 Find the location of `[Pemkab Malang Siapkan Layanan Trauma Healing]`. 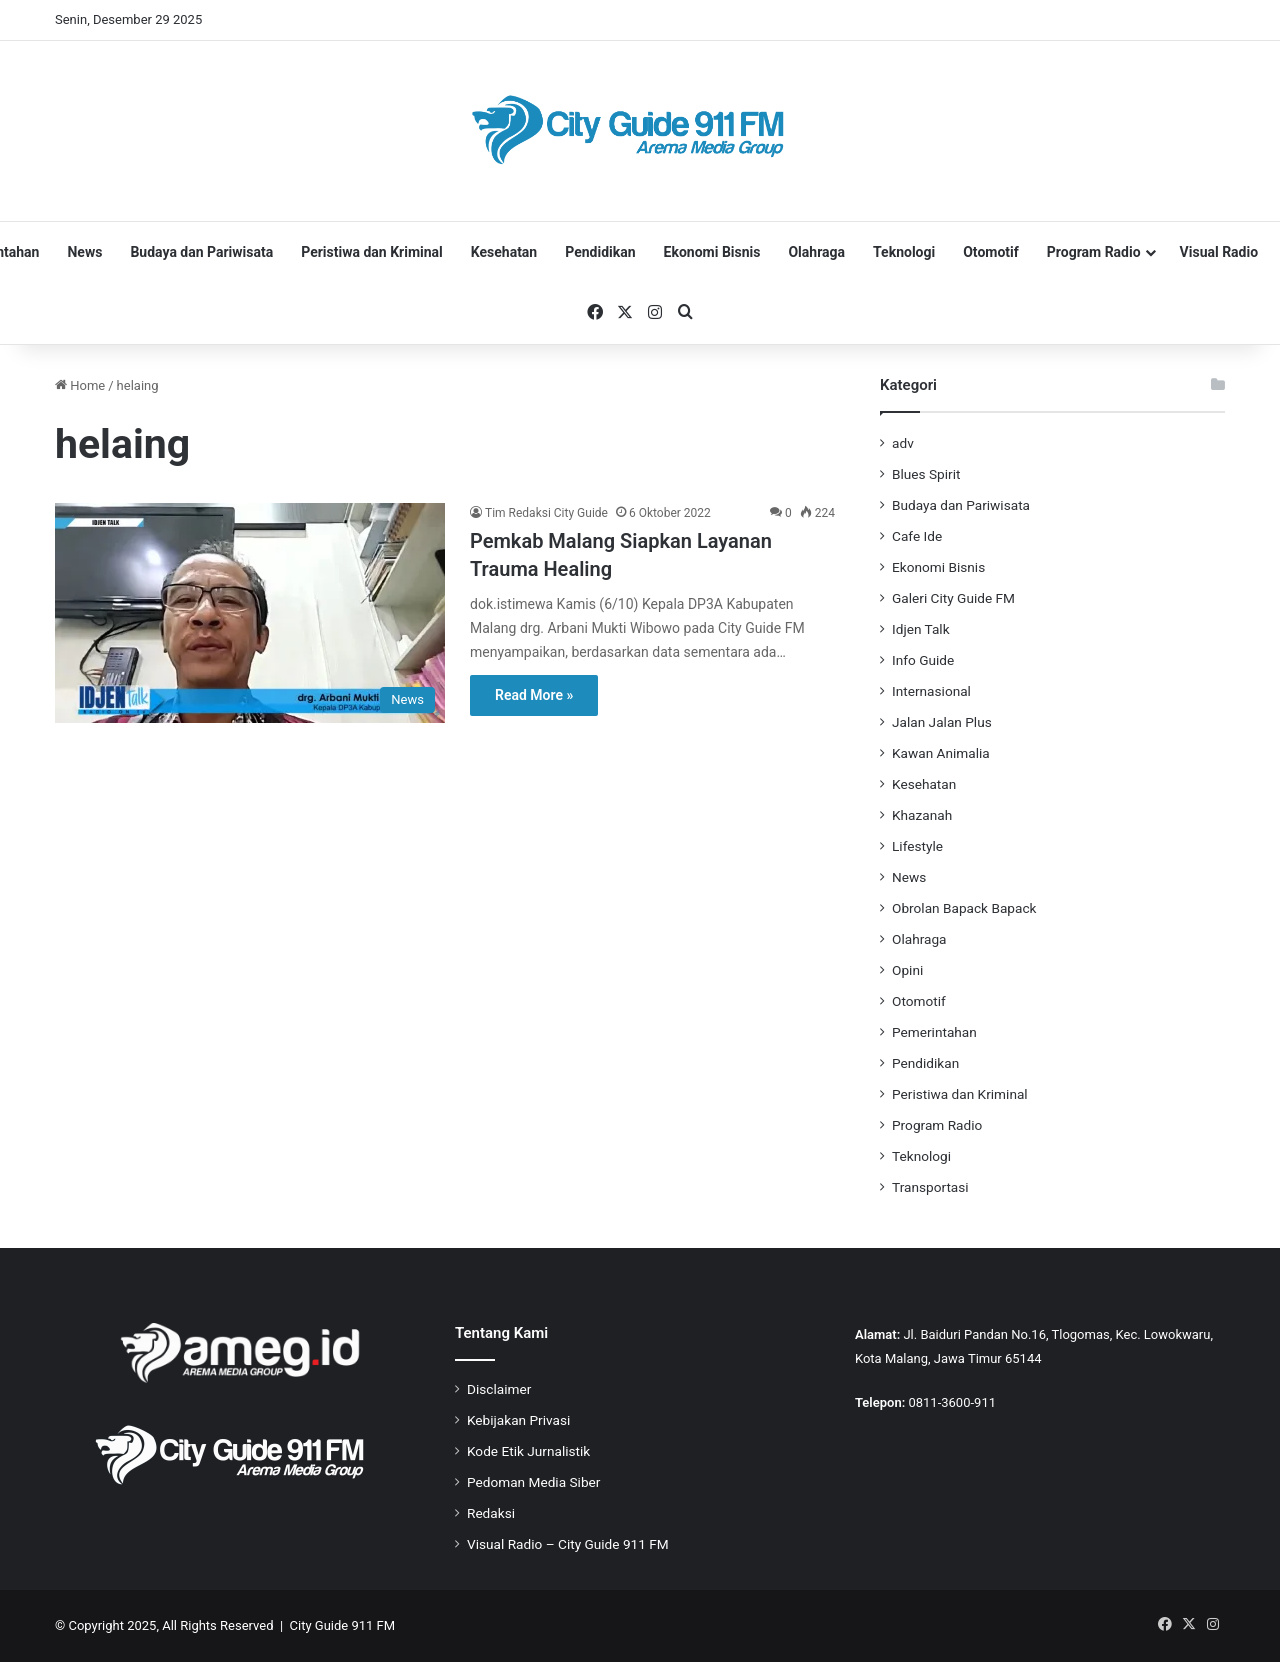

[Pemkab Malang Siapkan Layanan Trauma Healing] is located at coordinates (250, 613).